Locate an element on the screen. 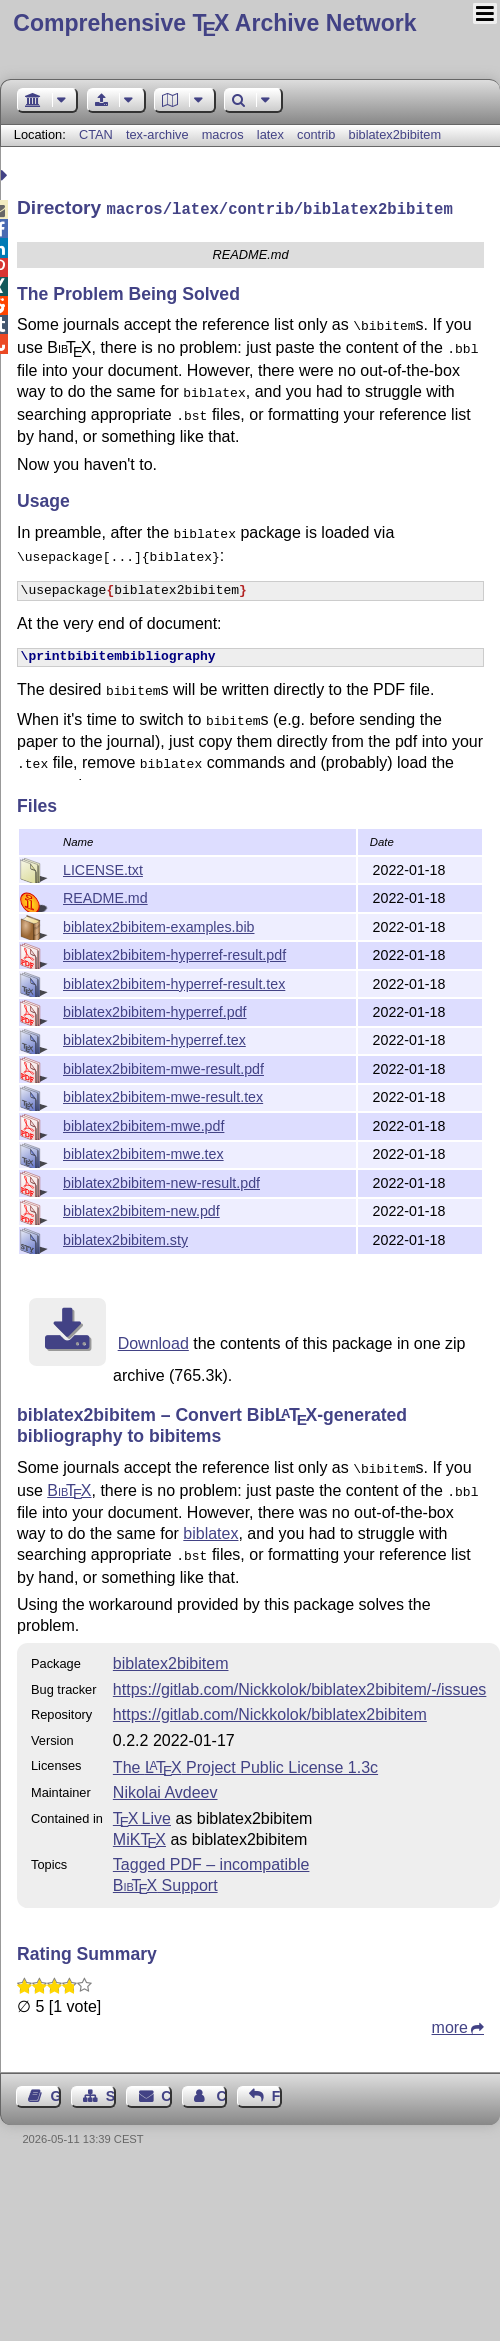 This screenshot has width=500, height=2341. Contact is located at coordinates (166, 2088).